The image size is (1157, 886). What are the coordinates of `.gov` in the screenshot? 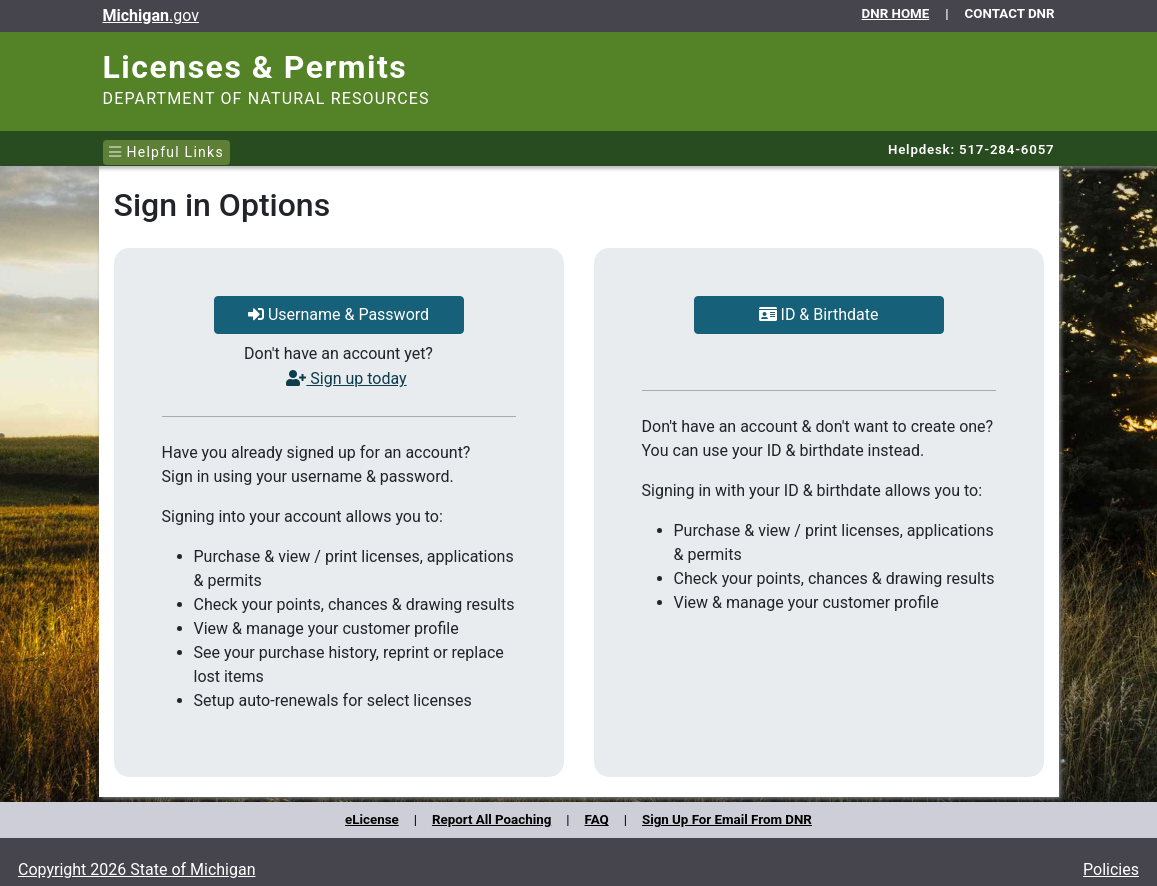 It's located at (151, 15).